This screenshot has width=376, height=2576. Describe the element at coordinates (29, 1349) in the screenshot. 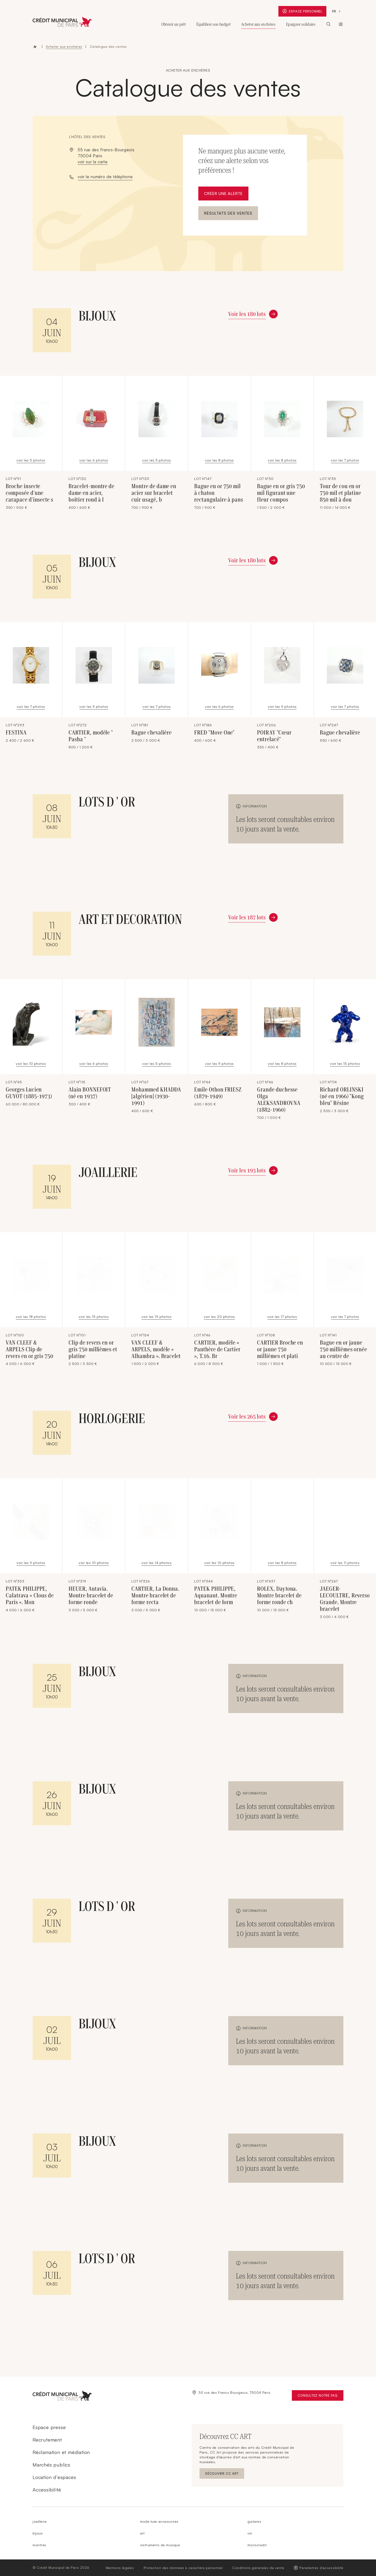

I see `VAN CLEEF & ARPELS Clip de revers en or gris 750` at that location.